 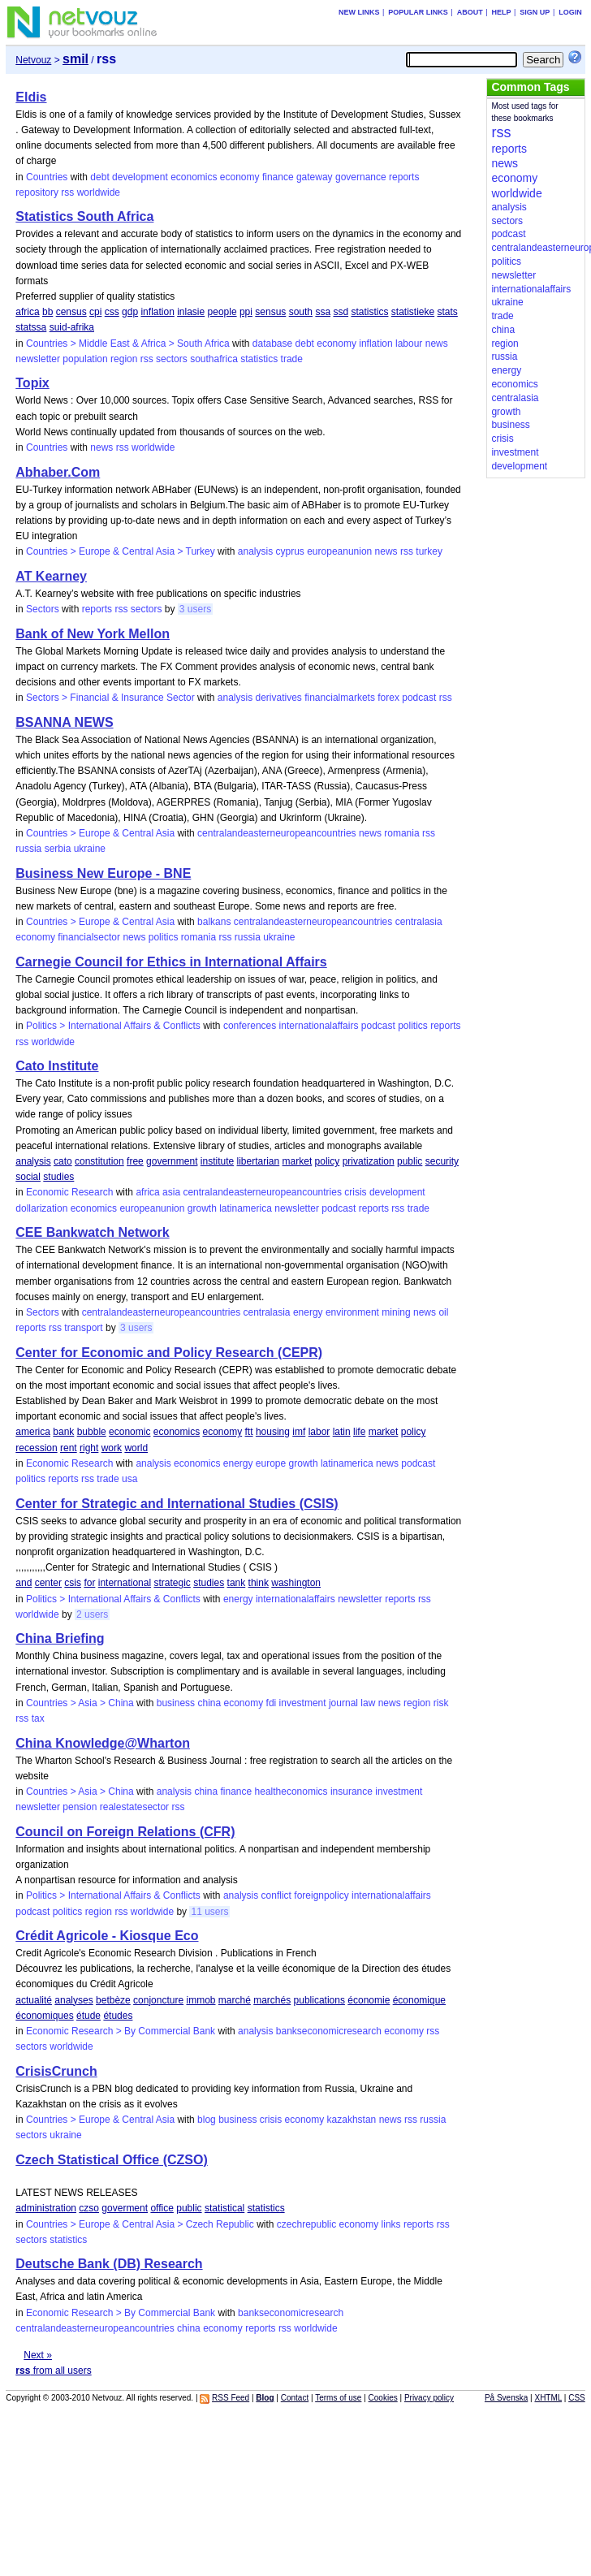 I want to click on Sectors > Financial & Insurance Sector, so click(x=110, y=697).